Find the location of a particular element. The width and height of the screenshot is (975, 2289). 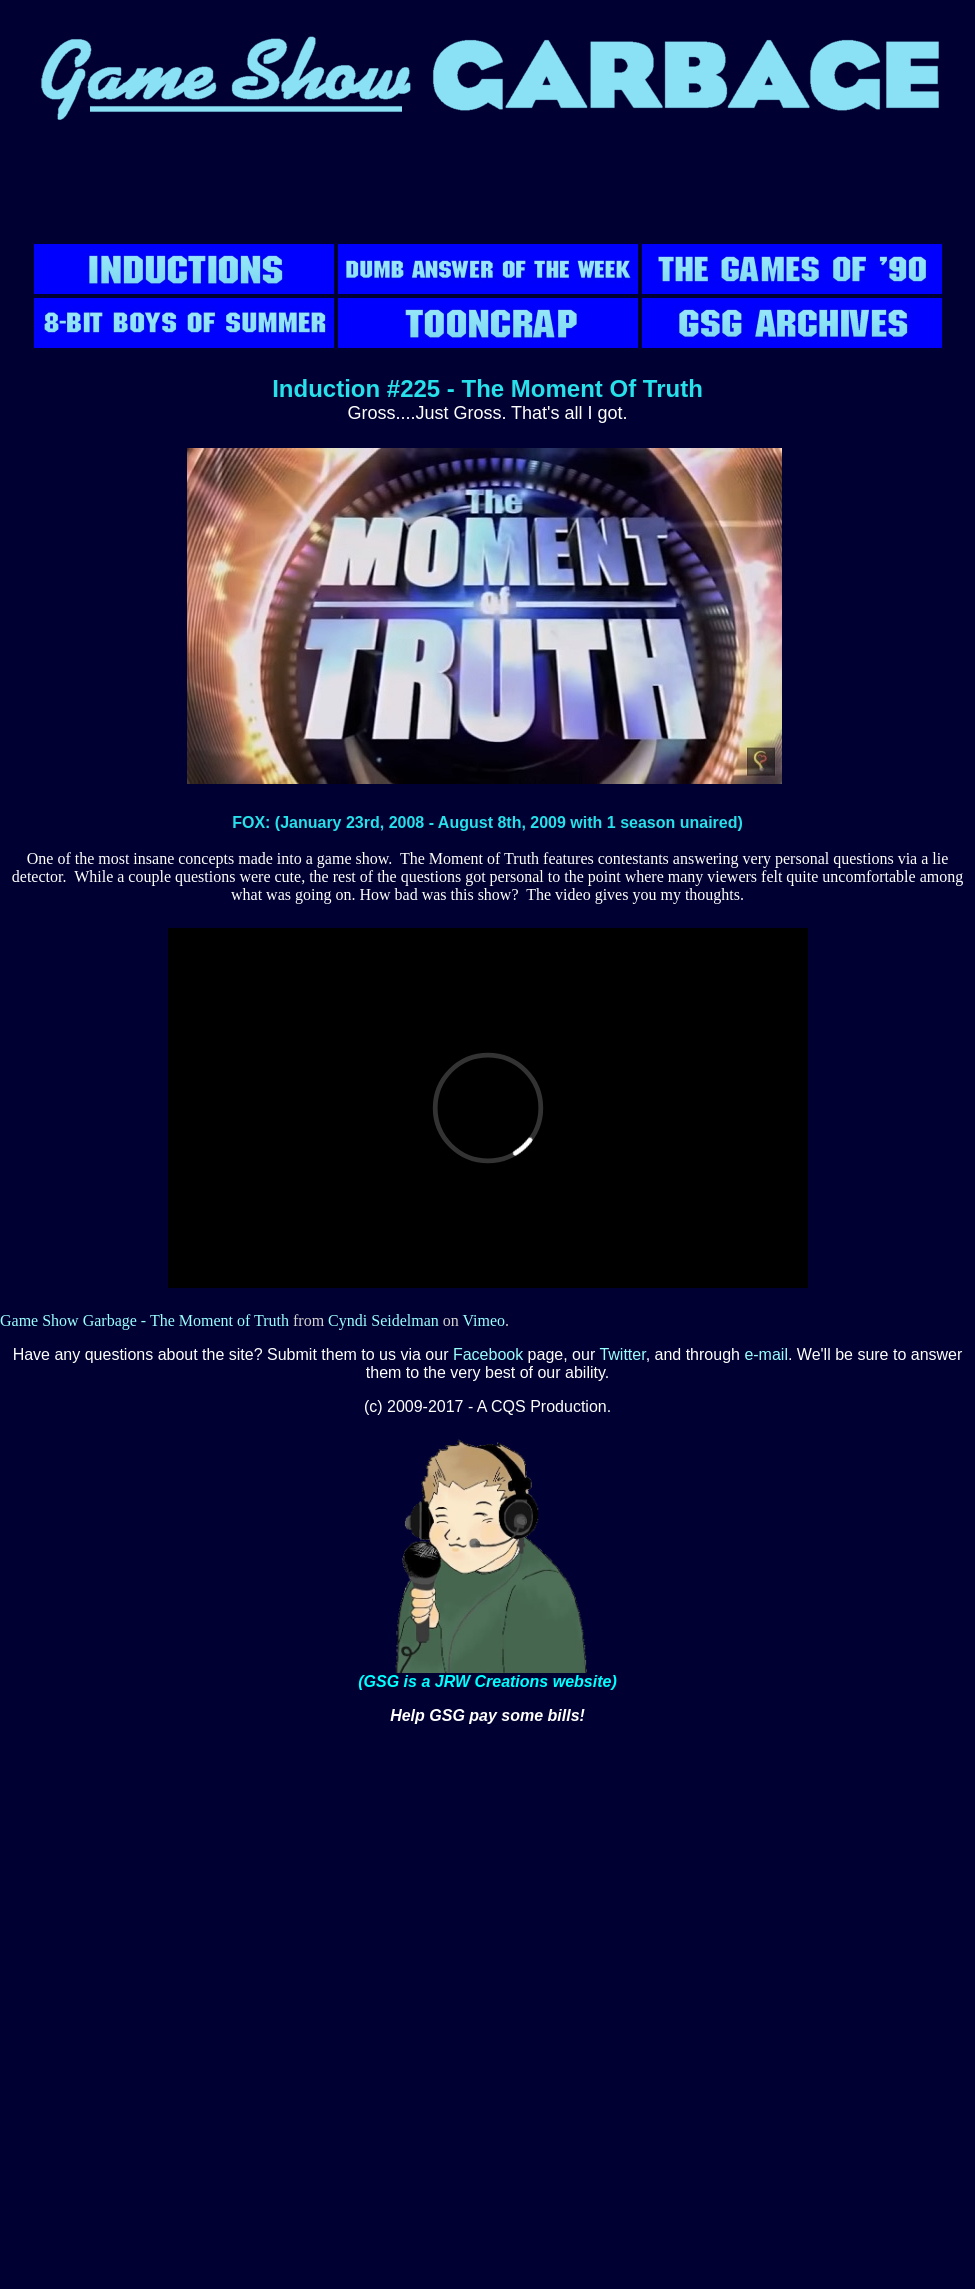

Game Show Garbage - The Moment of Truth is located at coordinates (144, 1320).